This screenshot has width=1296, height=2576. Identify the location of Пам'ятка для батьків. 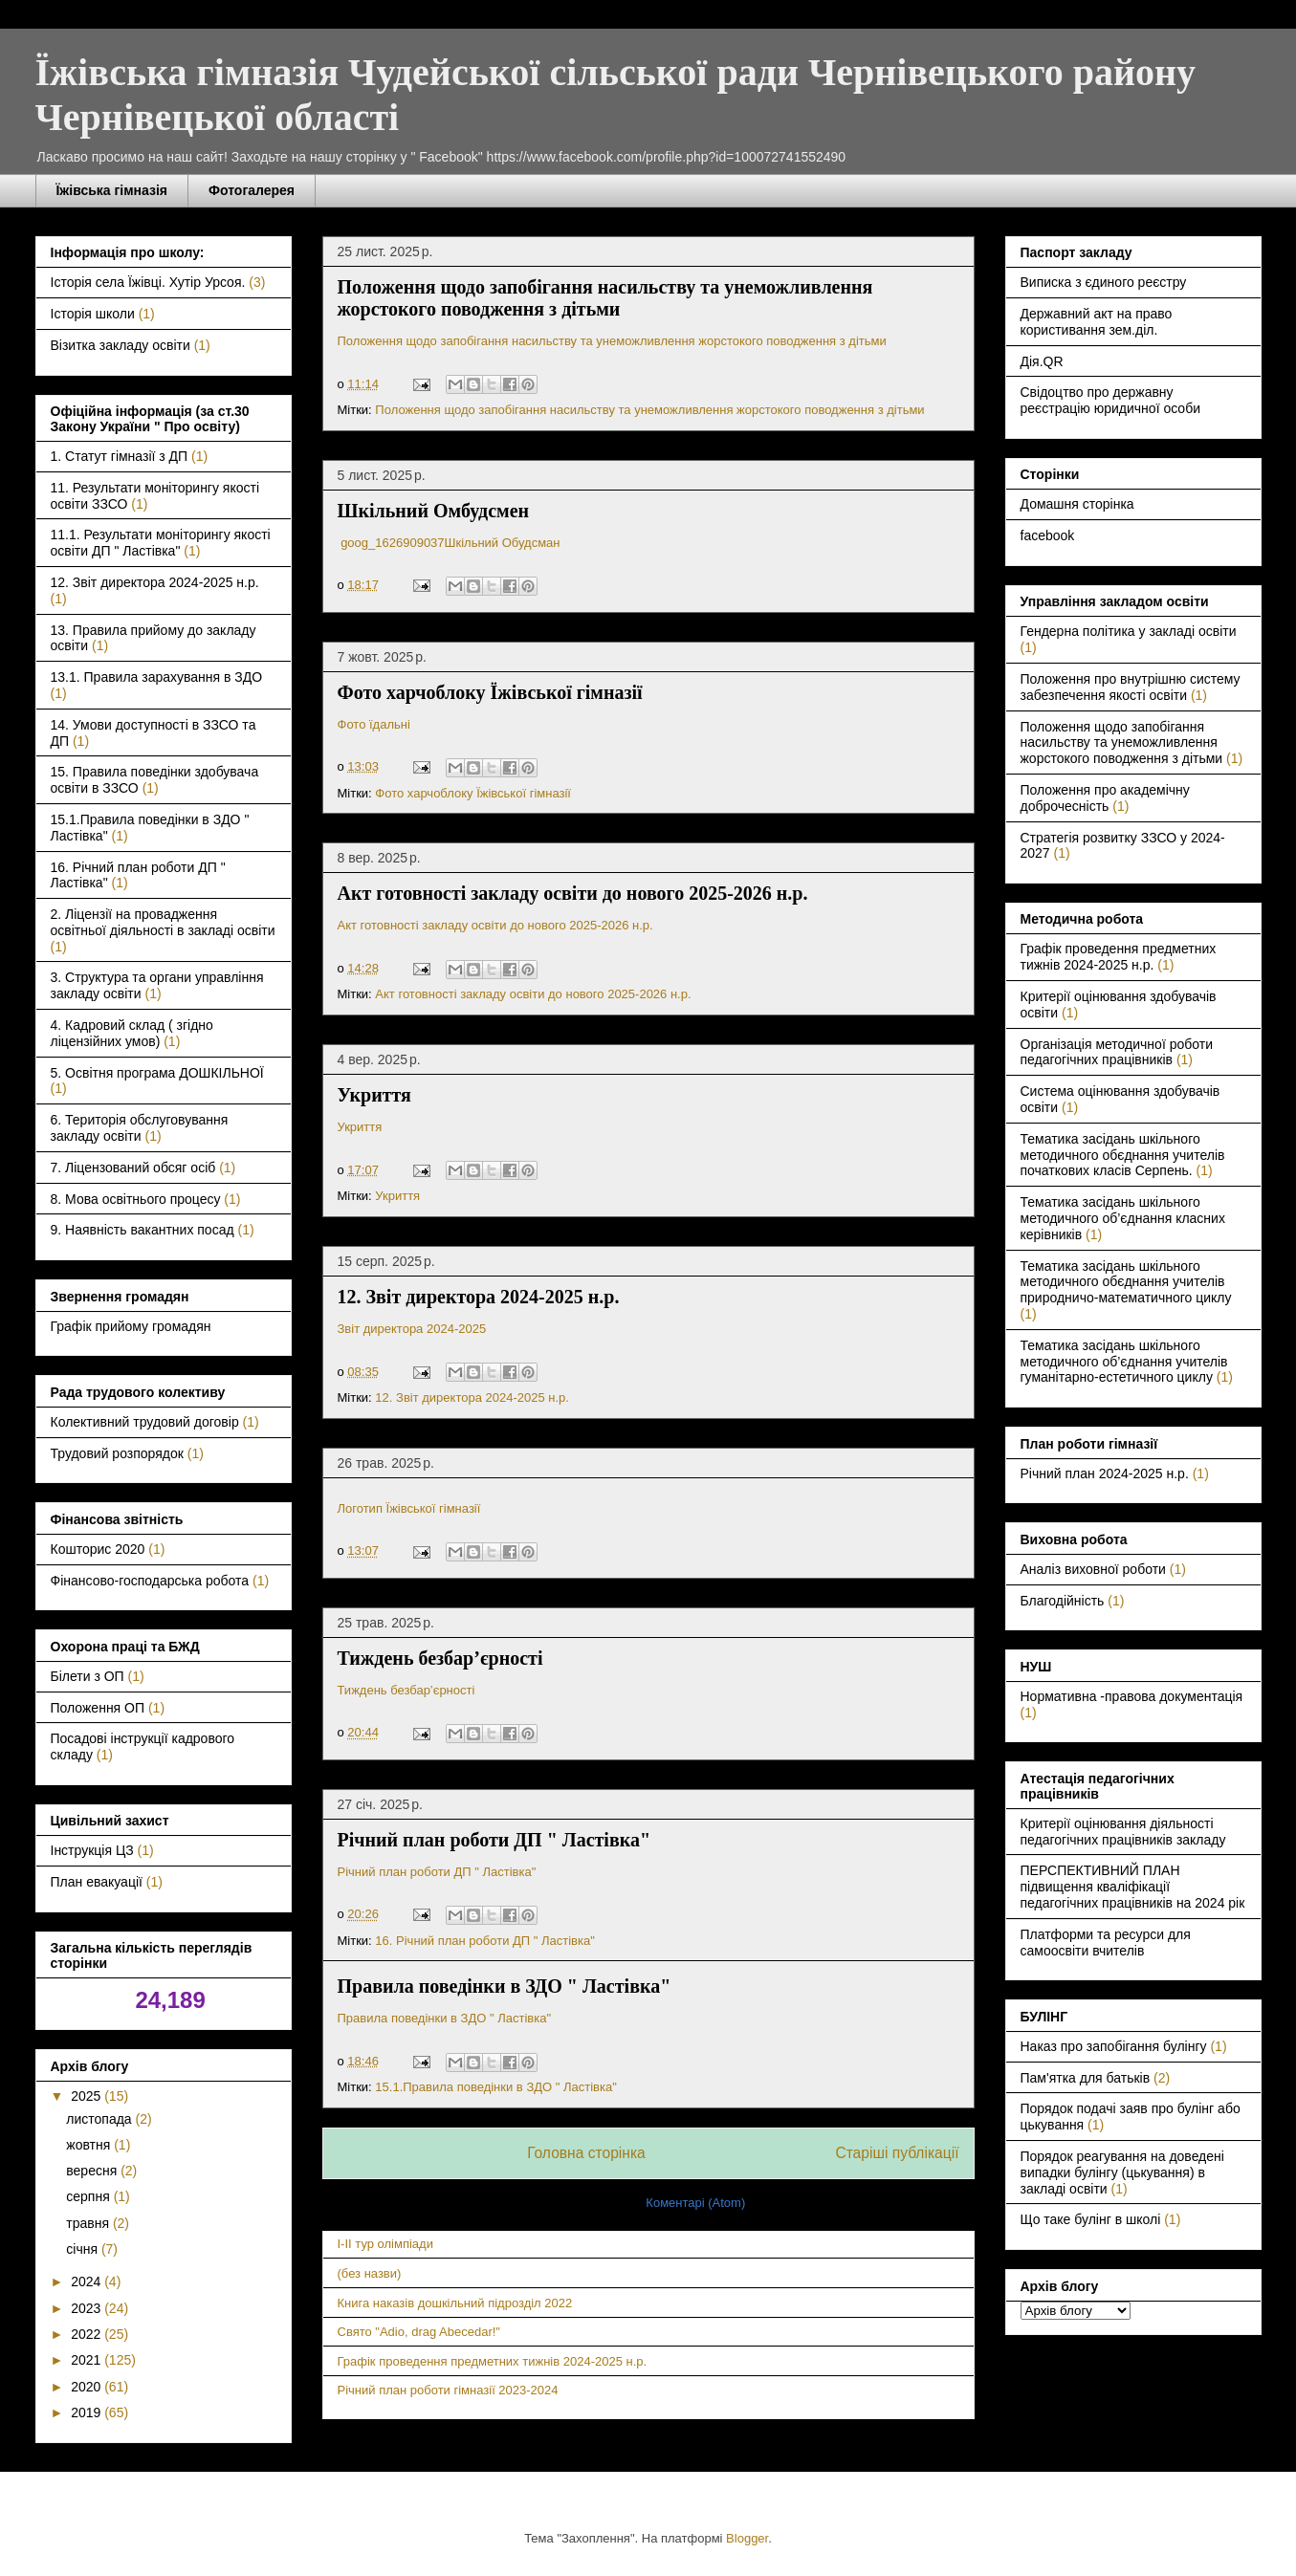
(1086, 2077).